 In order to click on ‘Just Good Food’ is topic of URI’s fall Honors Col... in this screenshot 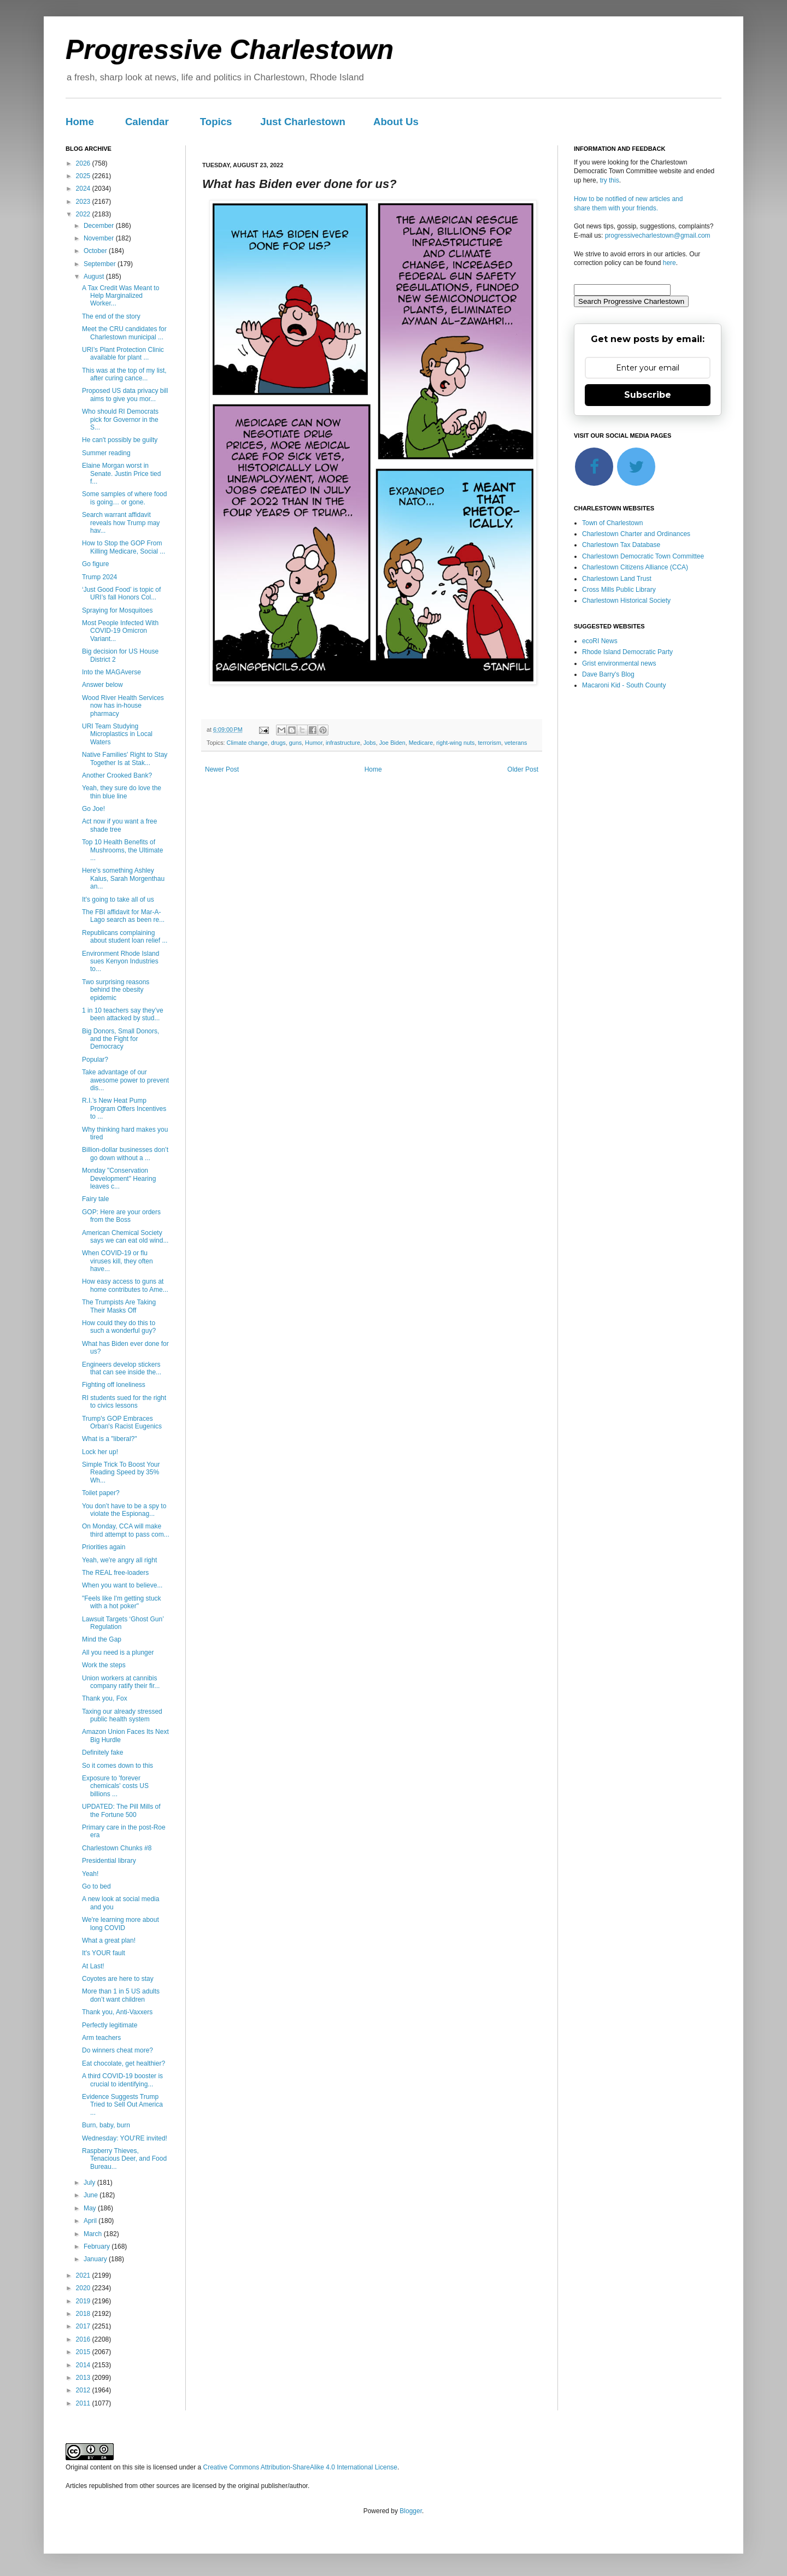, I will do `click(121, 593)`.